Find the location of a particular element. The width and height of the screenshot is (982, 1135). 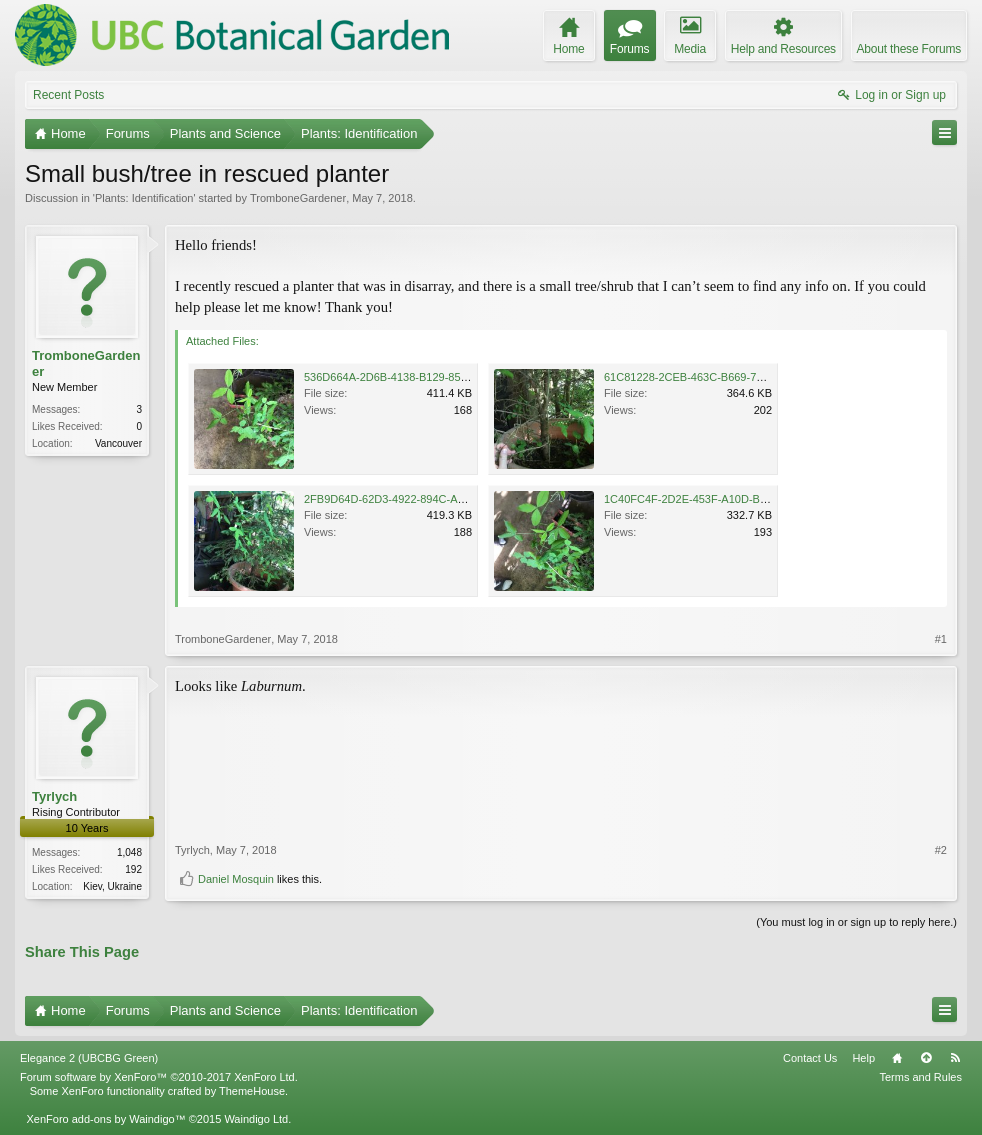

Contact Us is located at coordinates (810, 1058).